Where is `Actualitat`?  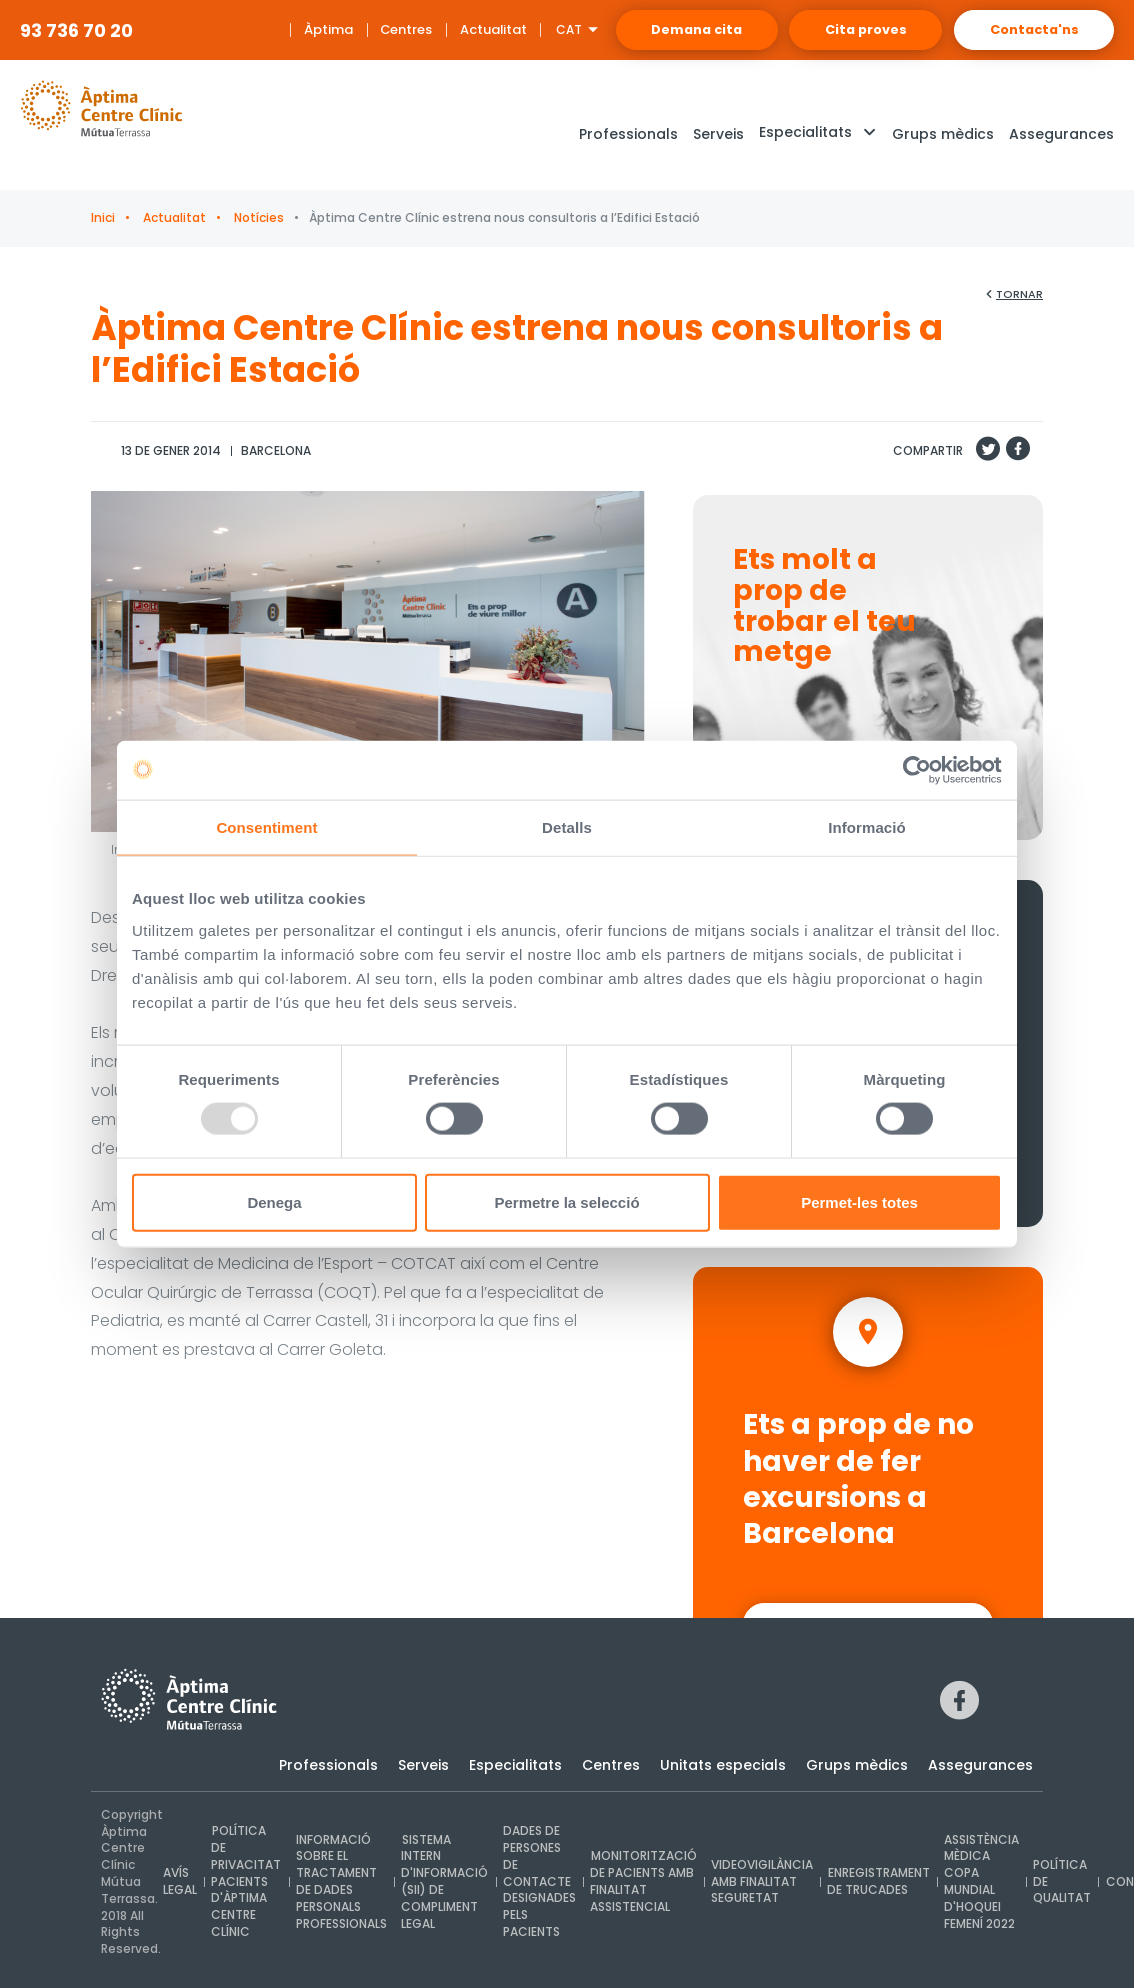 Actualitat is located at coordinates (442, 29).